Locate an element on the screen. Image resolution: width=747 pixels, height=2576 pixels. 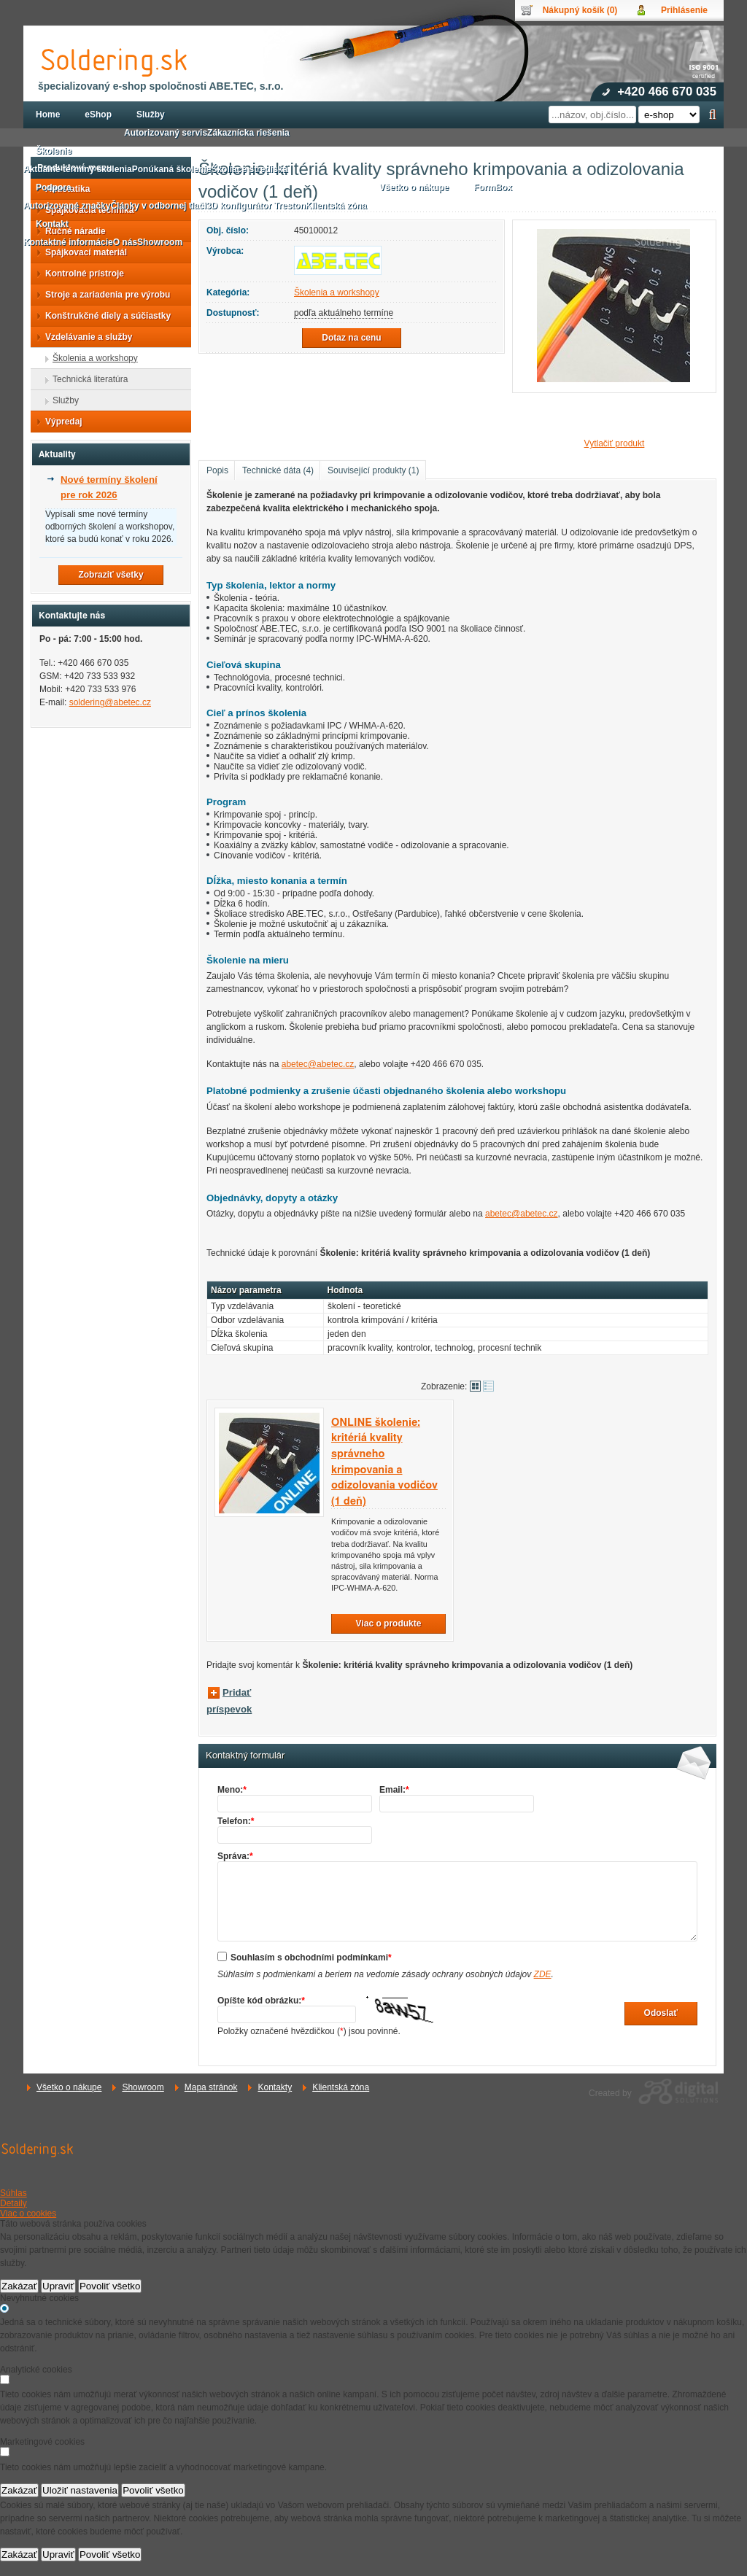
Technická literatúra is located at coordinates (86, 379).